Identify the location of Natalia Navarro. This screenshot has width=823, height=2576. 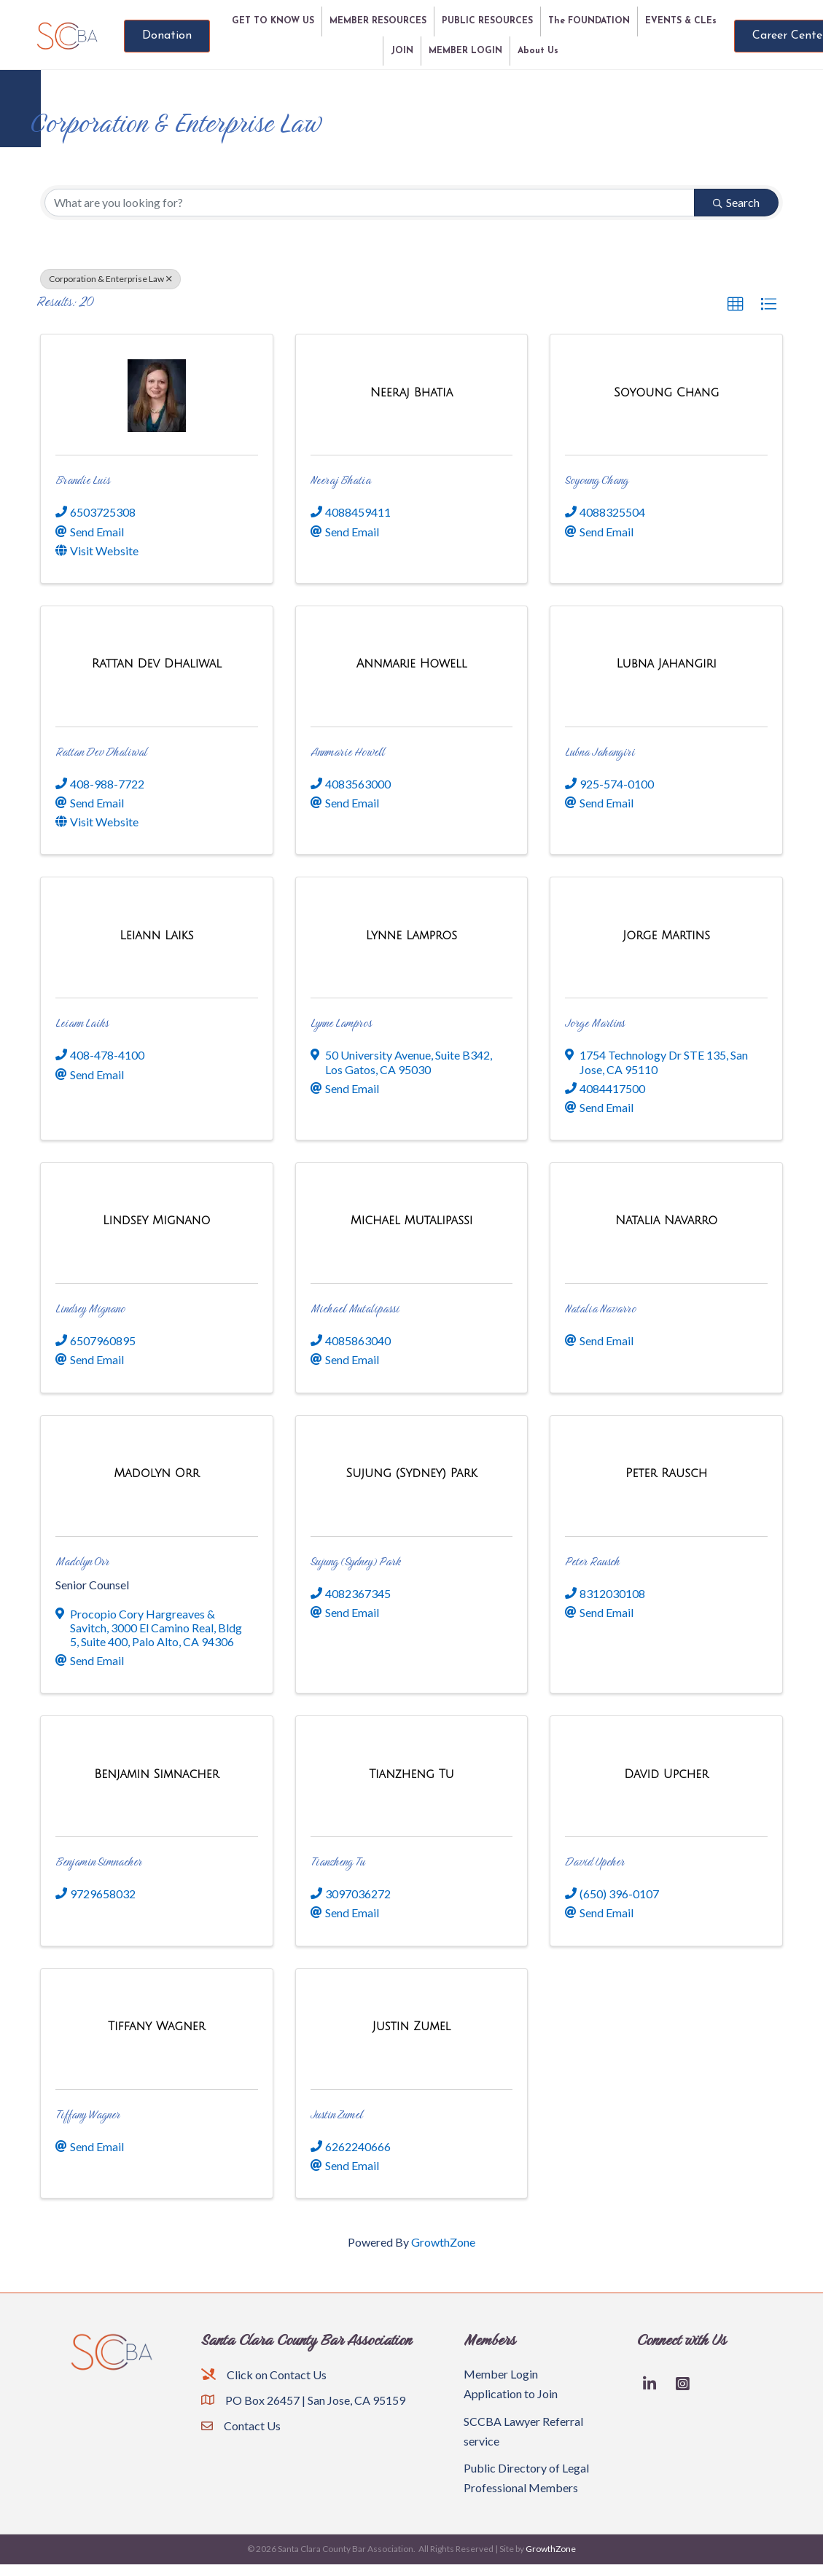
(600, 1308).